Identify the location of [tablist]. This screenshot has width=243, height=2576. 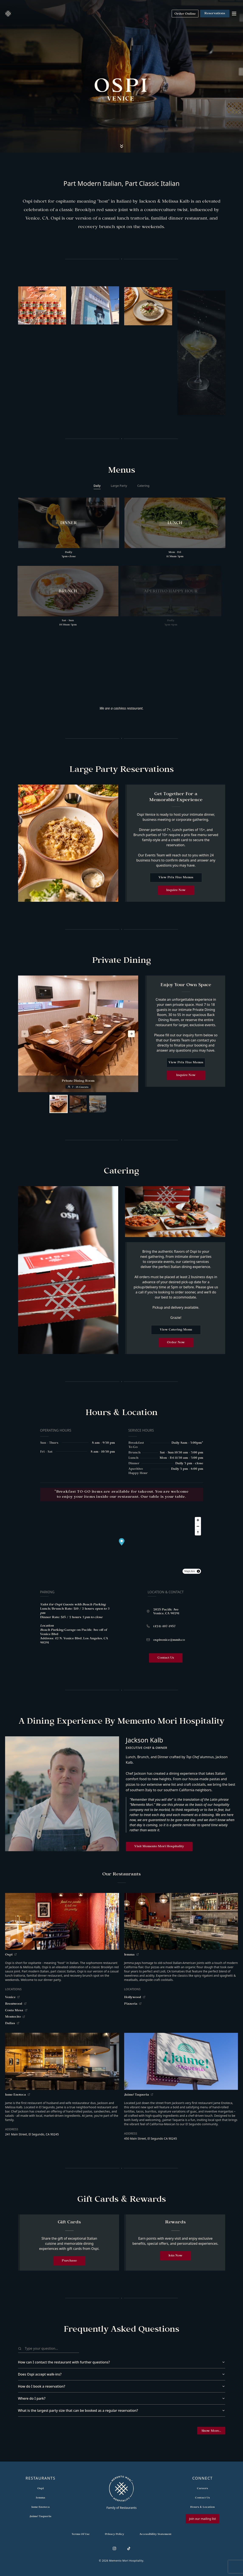
(122, 485).